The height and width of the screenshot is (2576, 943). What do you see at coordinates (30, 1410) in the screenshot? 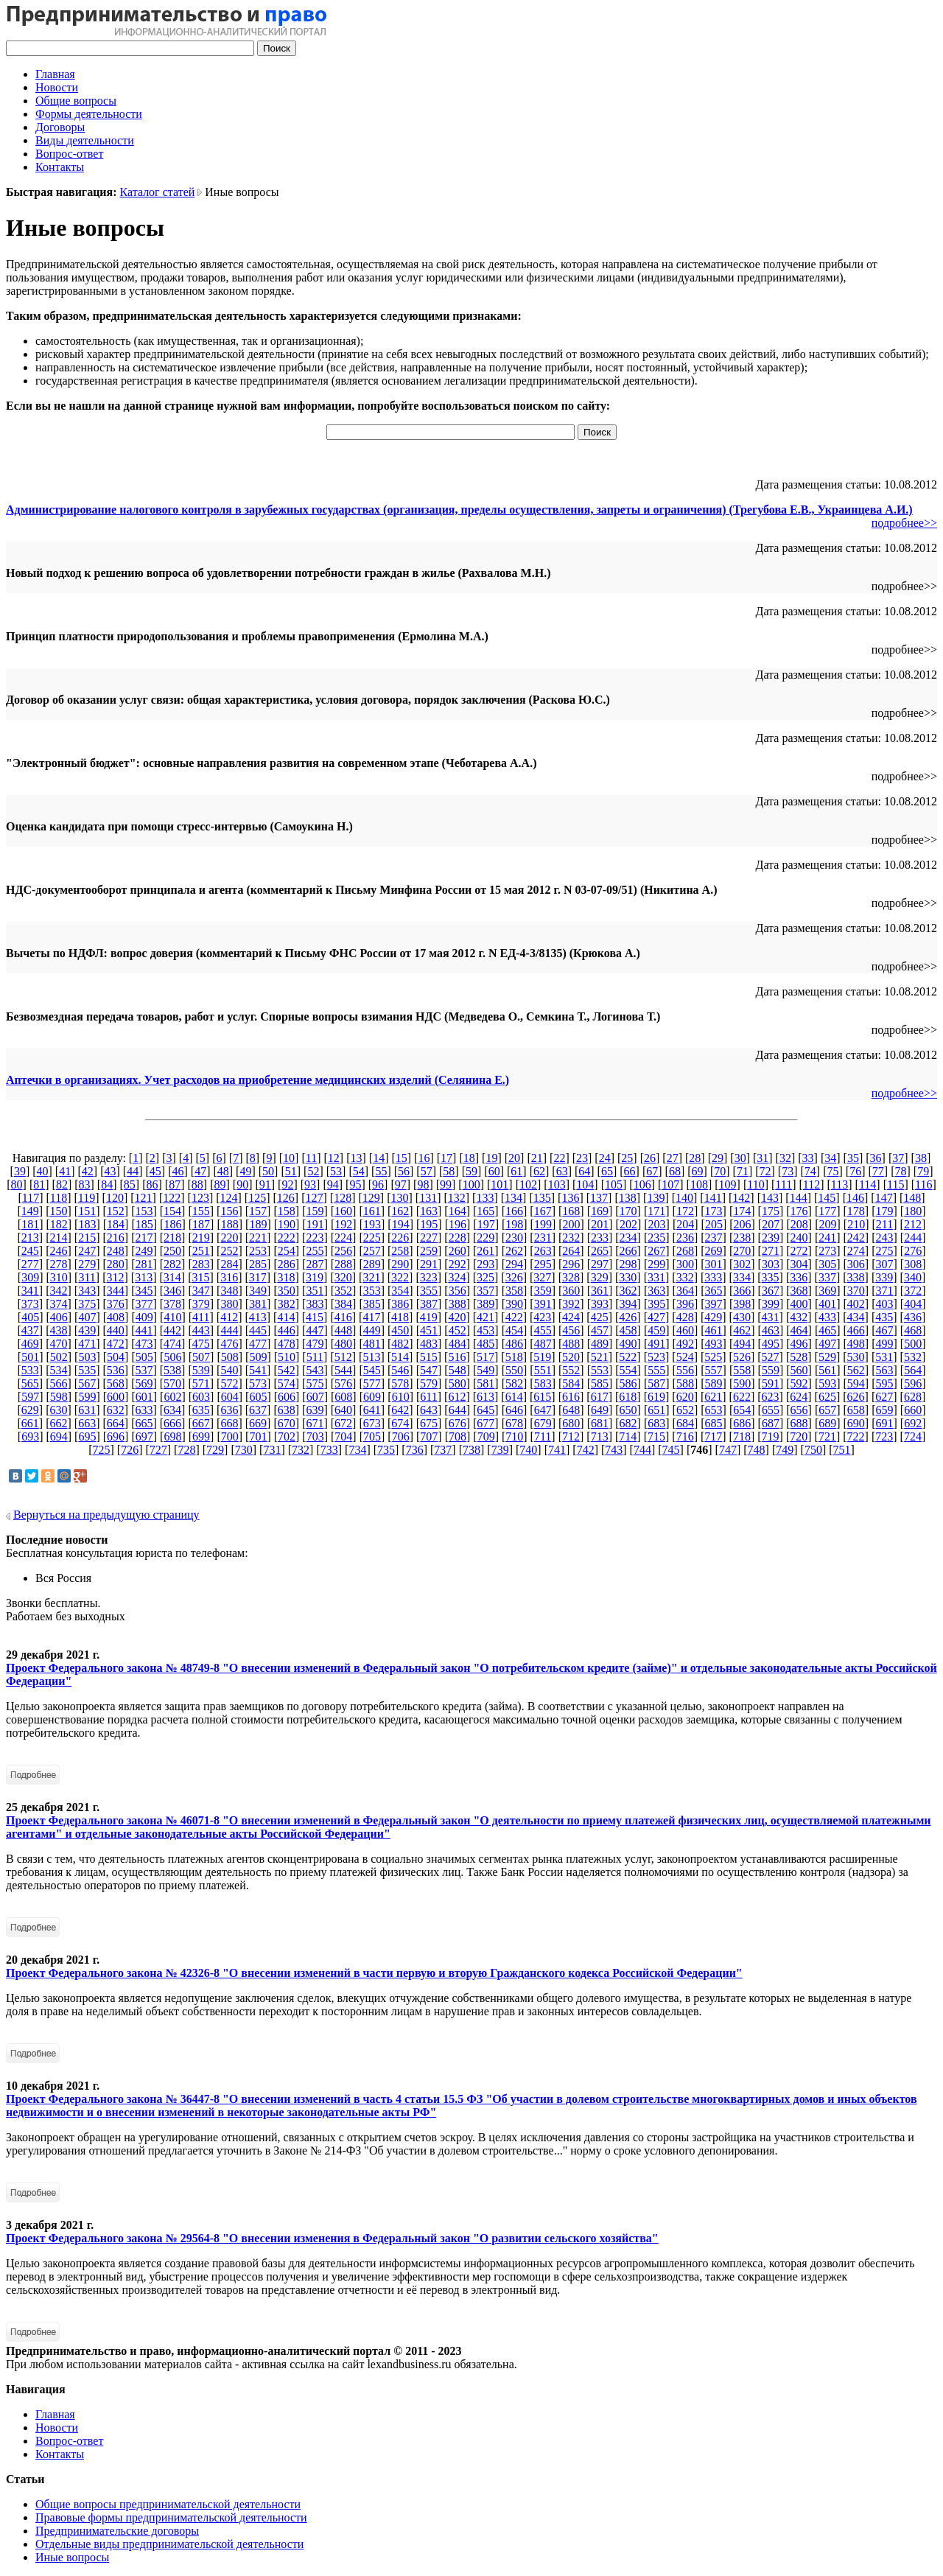
I see `629` at bounding box center [30, 1410].